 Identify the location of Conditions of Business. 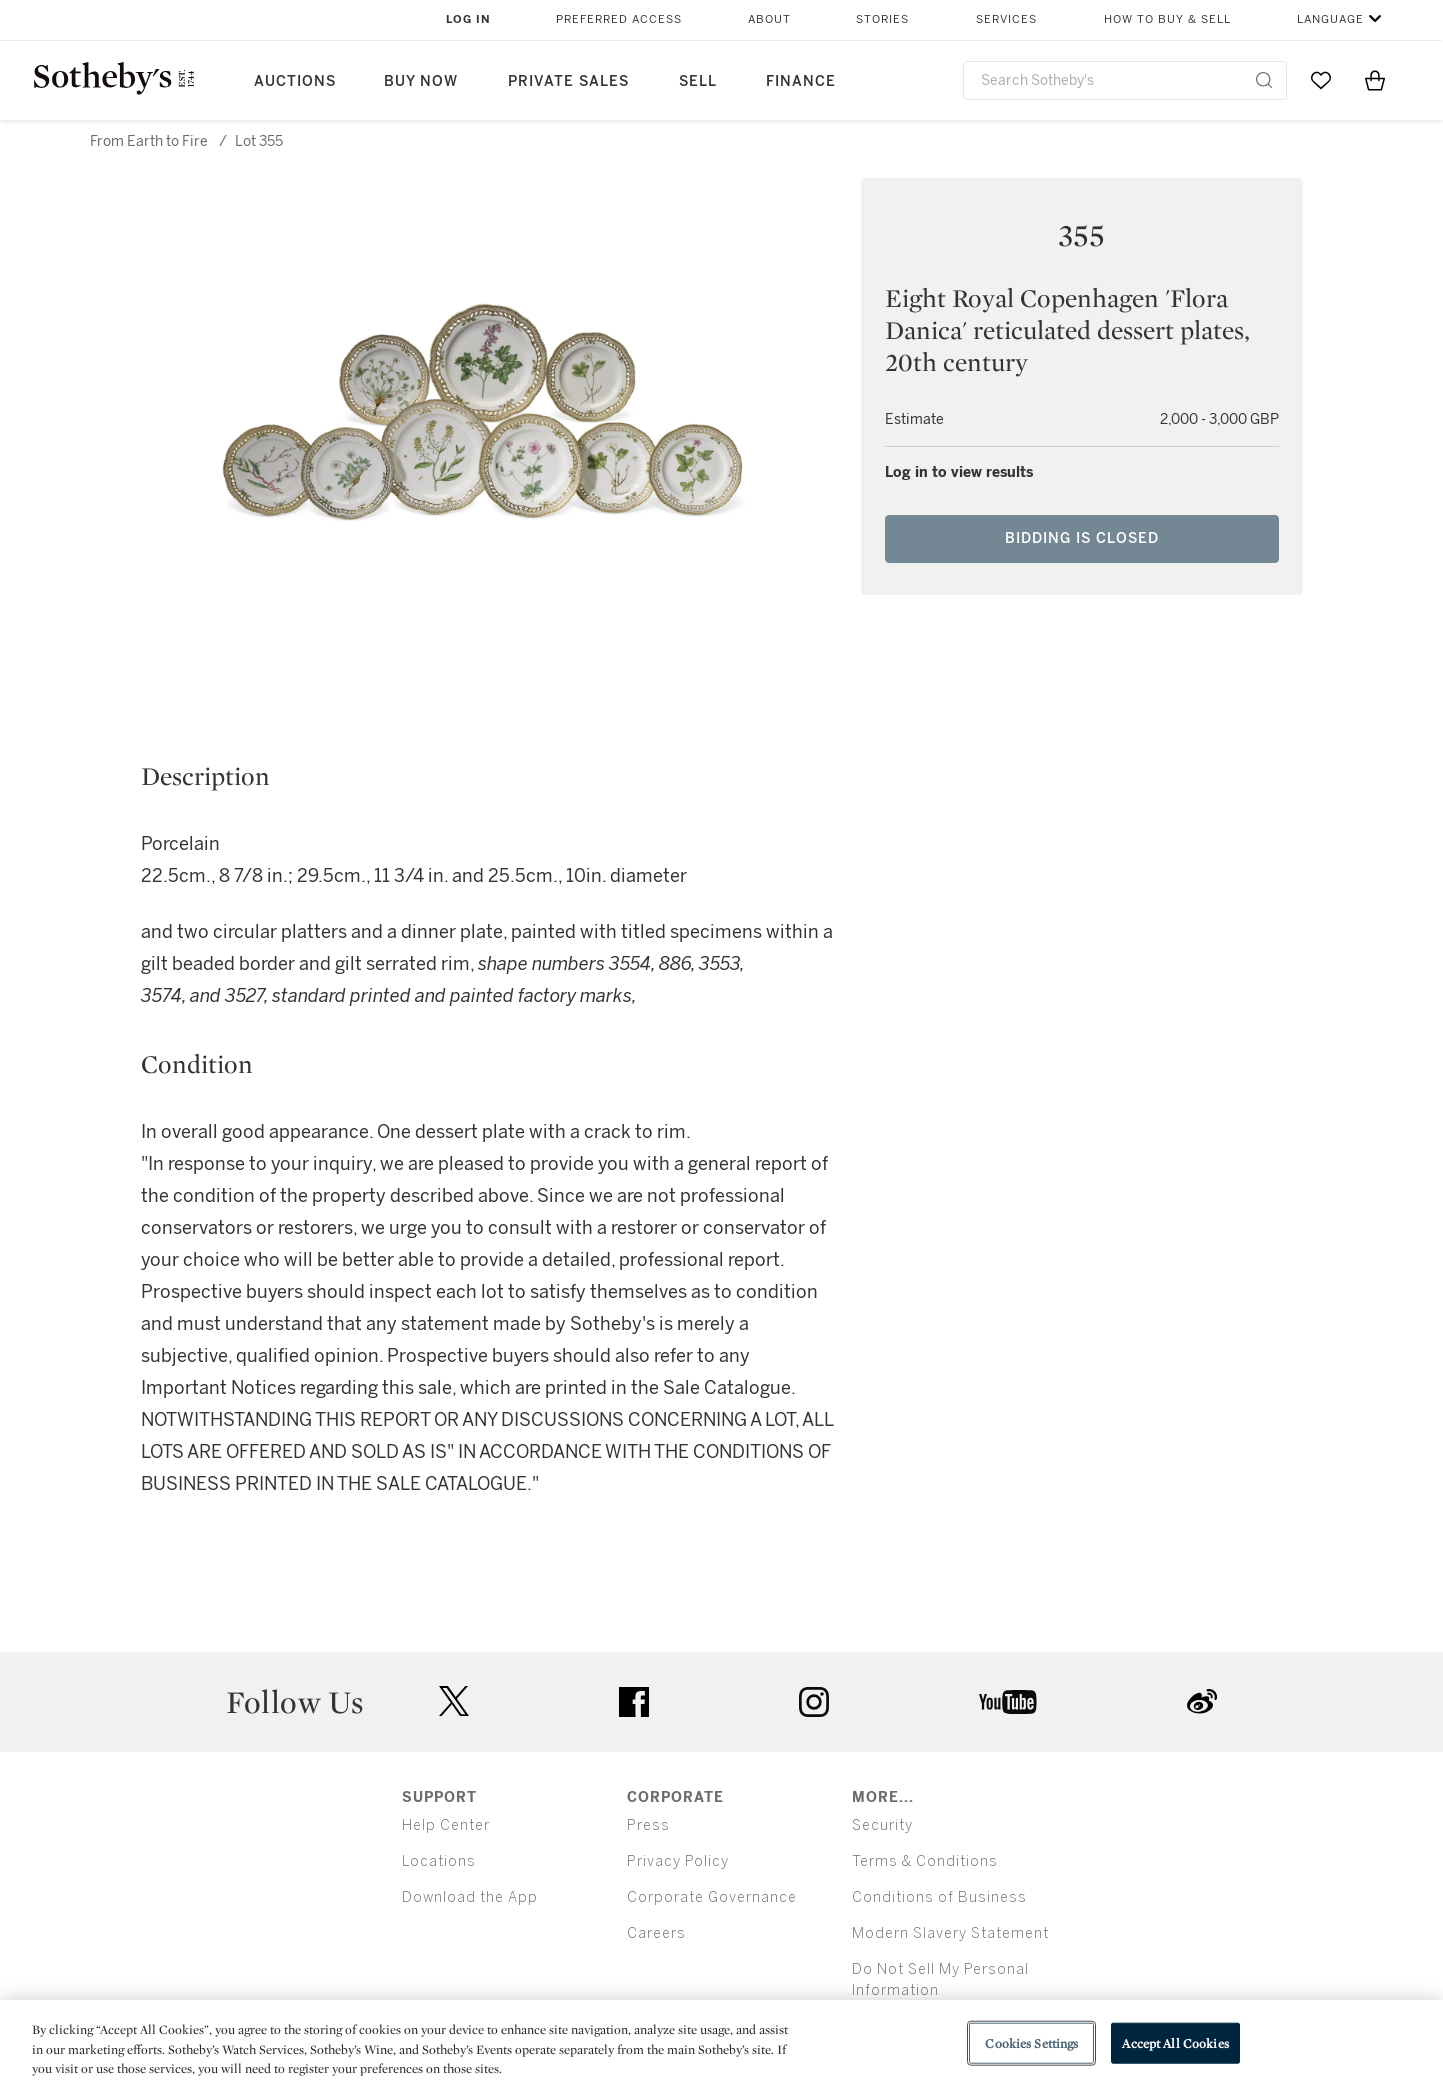
(939, 1897).